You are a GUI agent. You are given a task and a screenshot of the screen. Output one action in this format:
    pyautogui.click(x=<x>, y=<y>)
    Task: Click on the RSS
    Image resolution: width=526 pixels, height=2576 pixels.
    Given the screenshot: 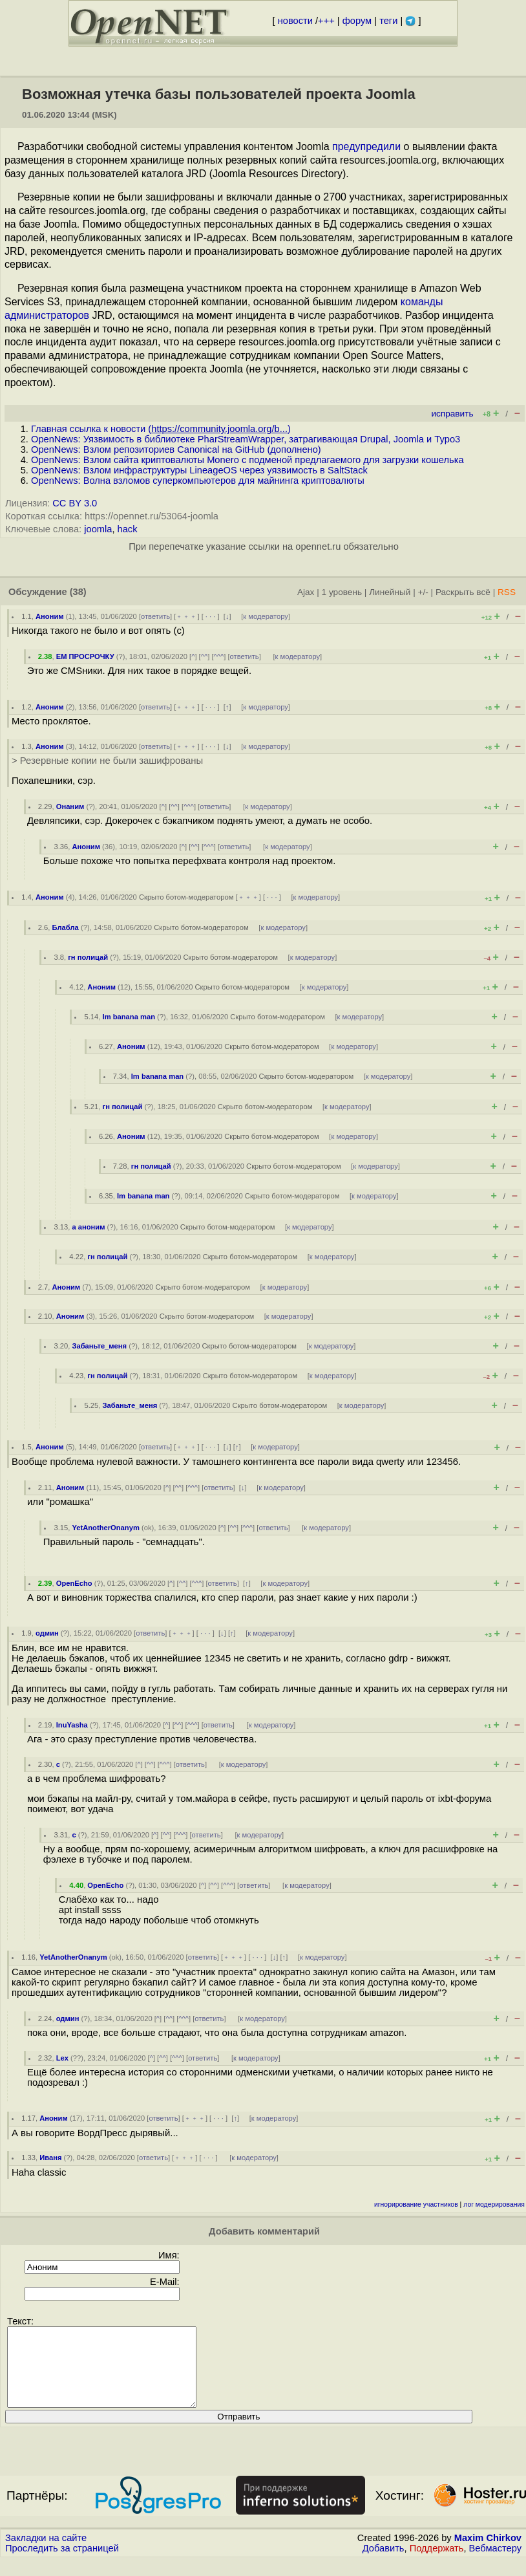 What is the action you would take?
    pyautogui.click(x=507, y=592)
    